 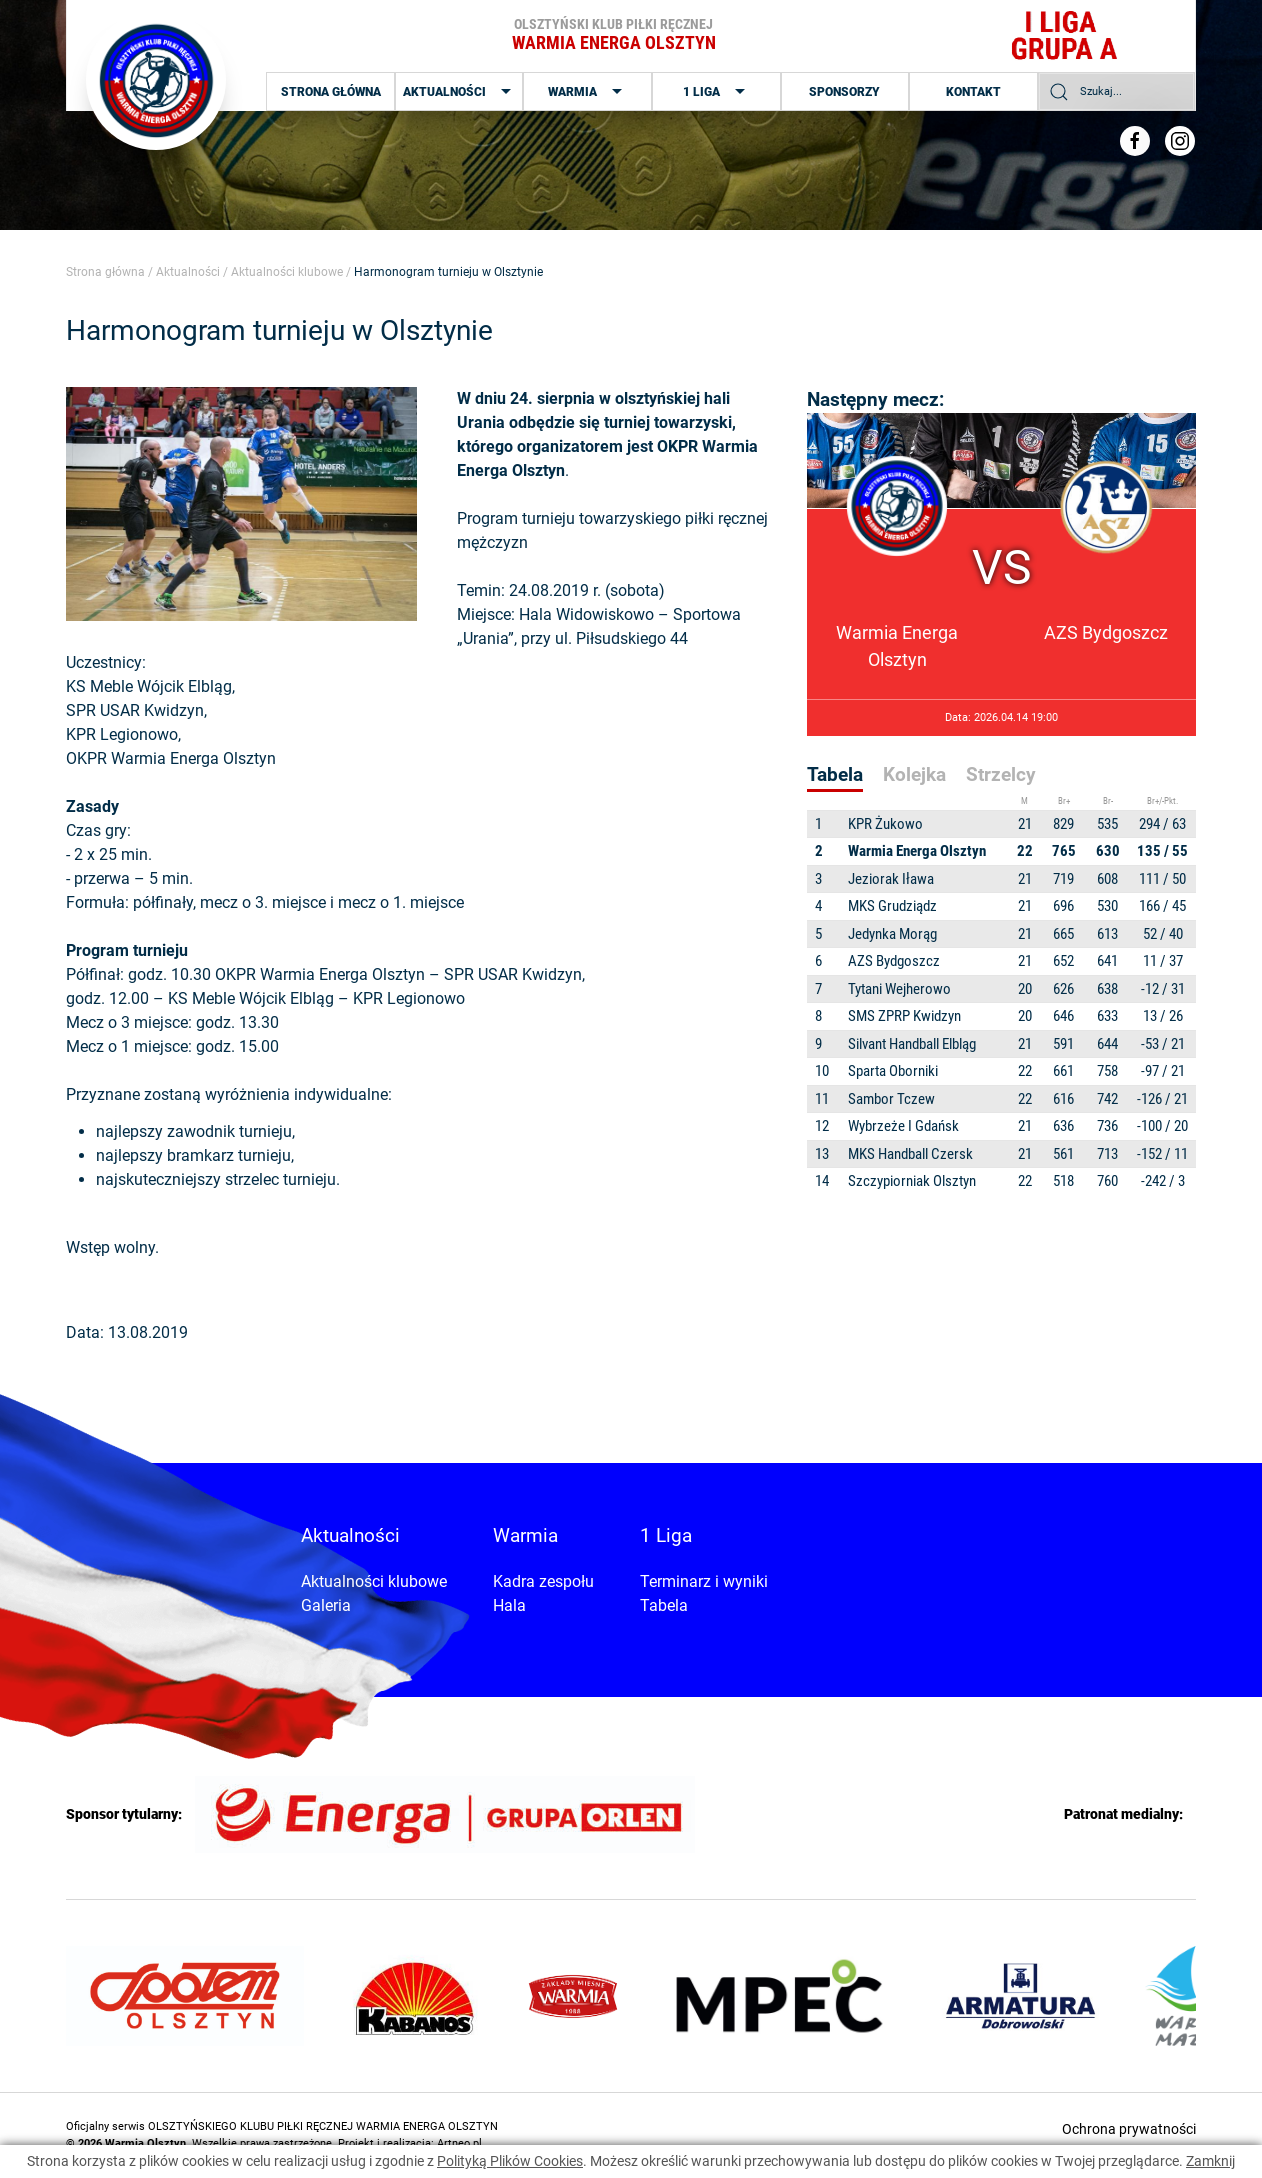 What do you see at coordinates (1129, 2129) in the screenshot?
I see `Ochrona prywatności` at bounding box center [1129, 2129].